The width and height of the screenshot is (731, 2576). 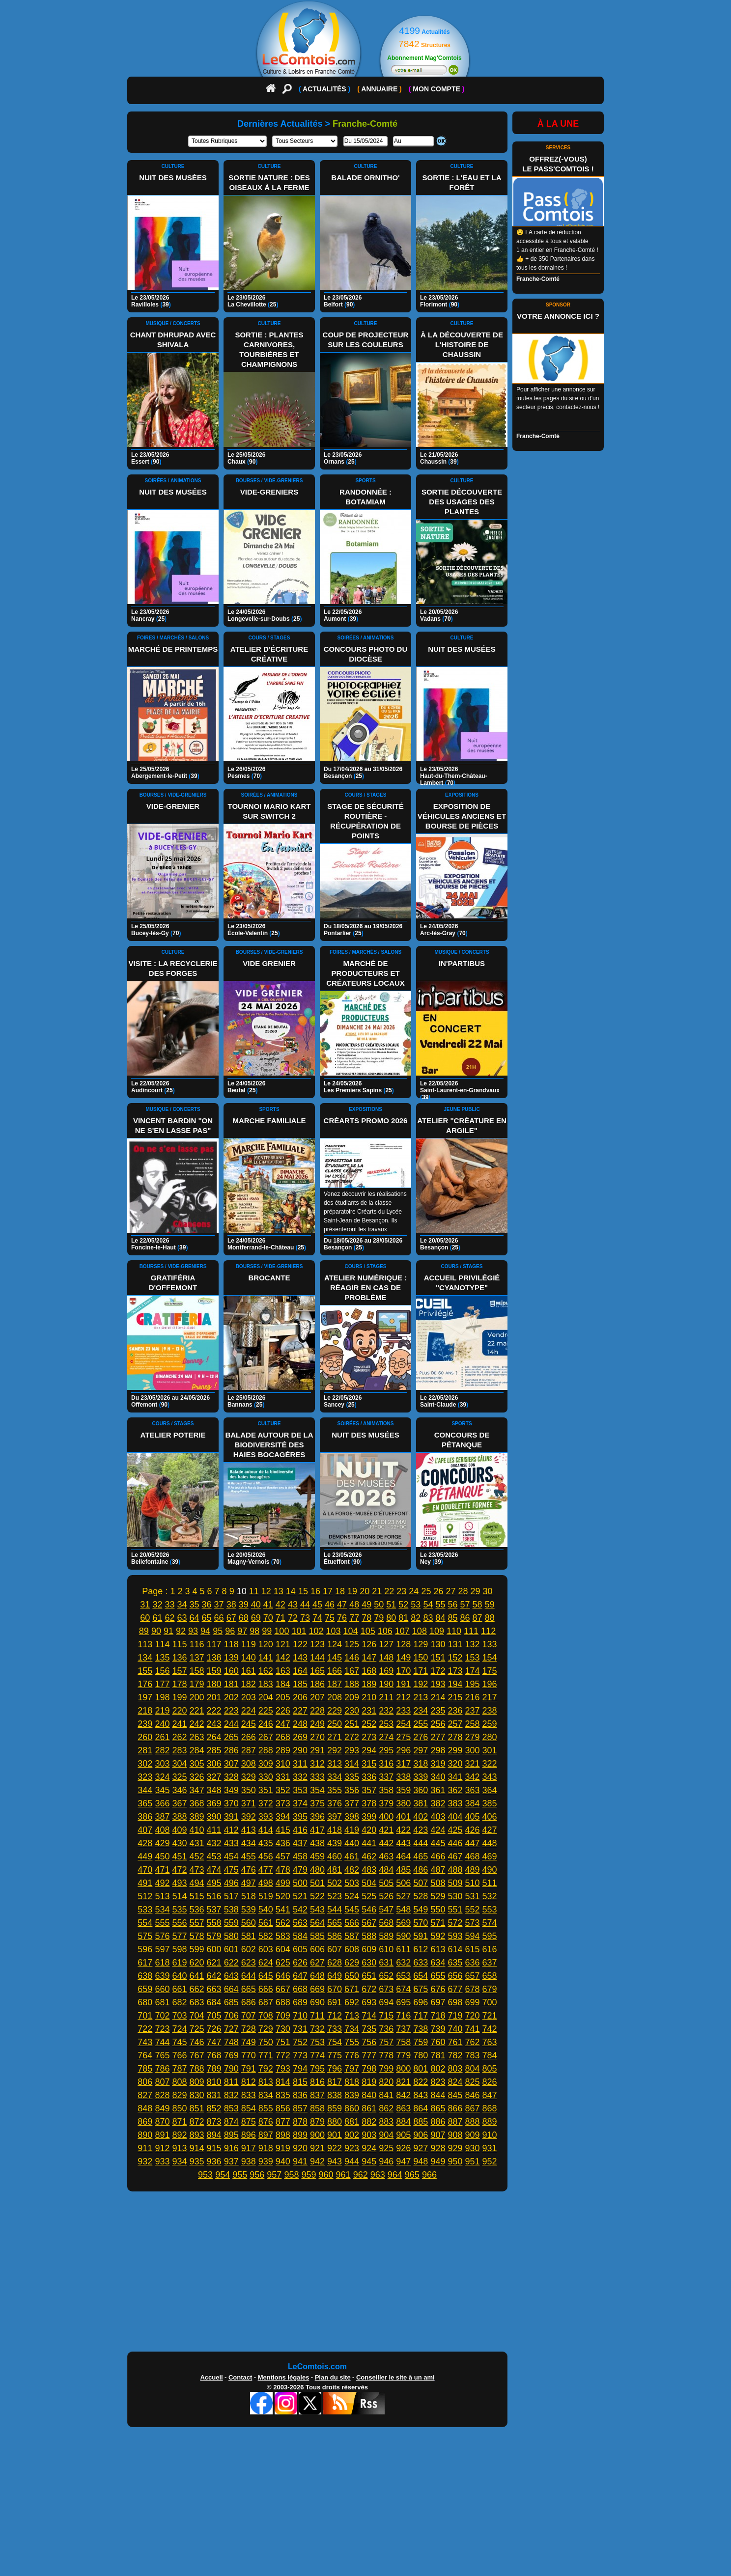 What do you see at coordinates (420, 2002) in the screenshot?
I see `696` at bounding box center [420, 2002].